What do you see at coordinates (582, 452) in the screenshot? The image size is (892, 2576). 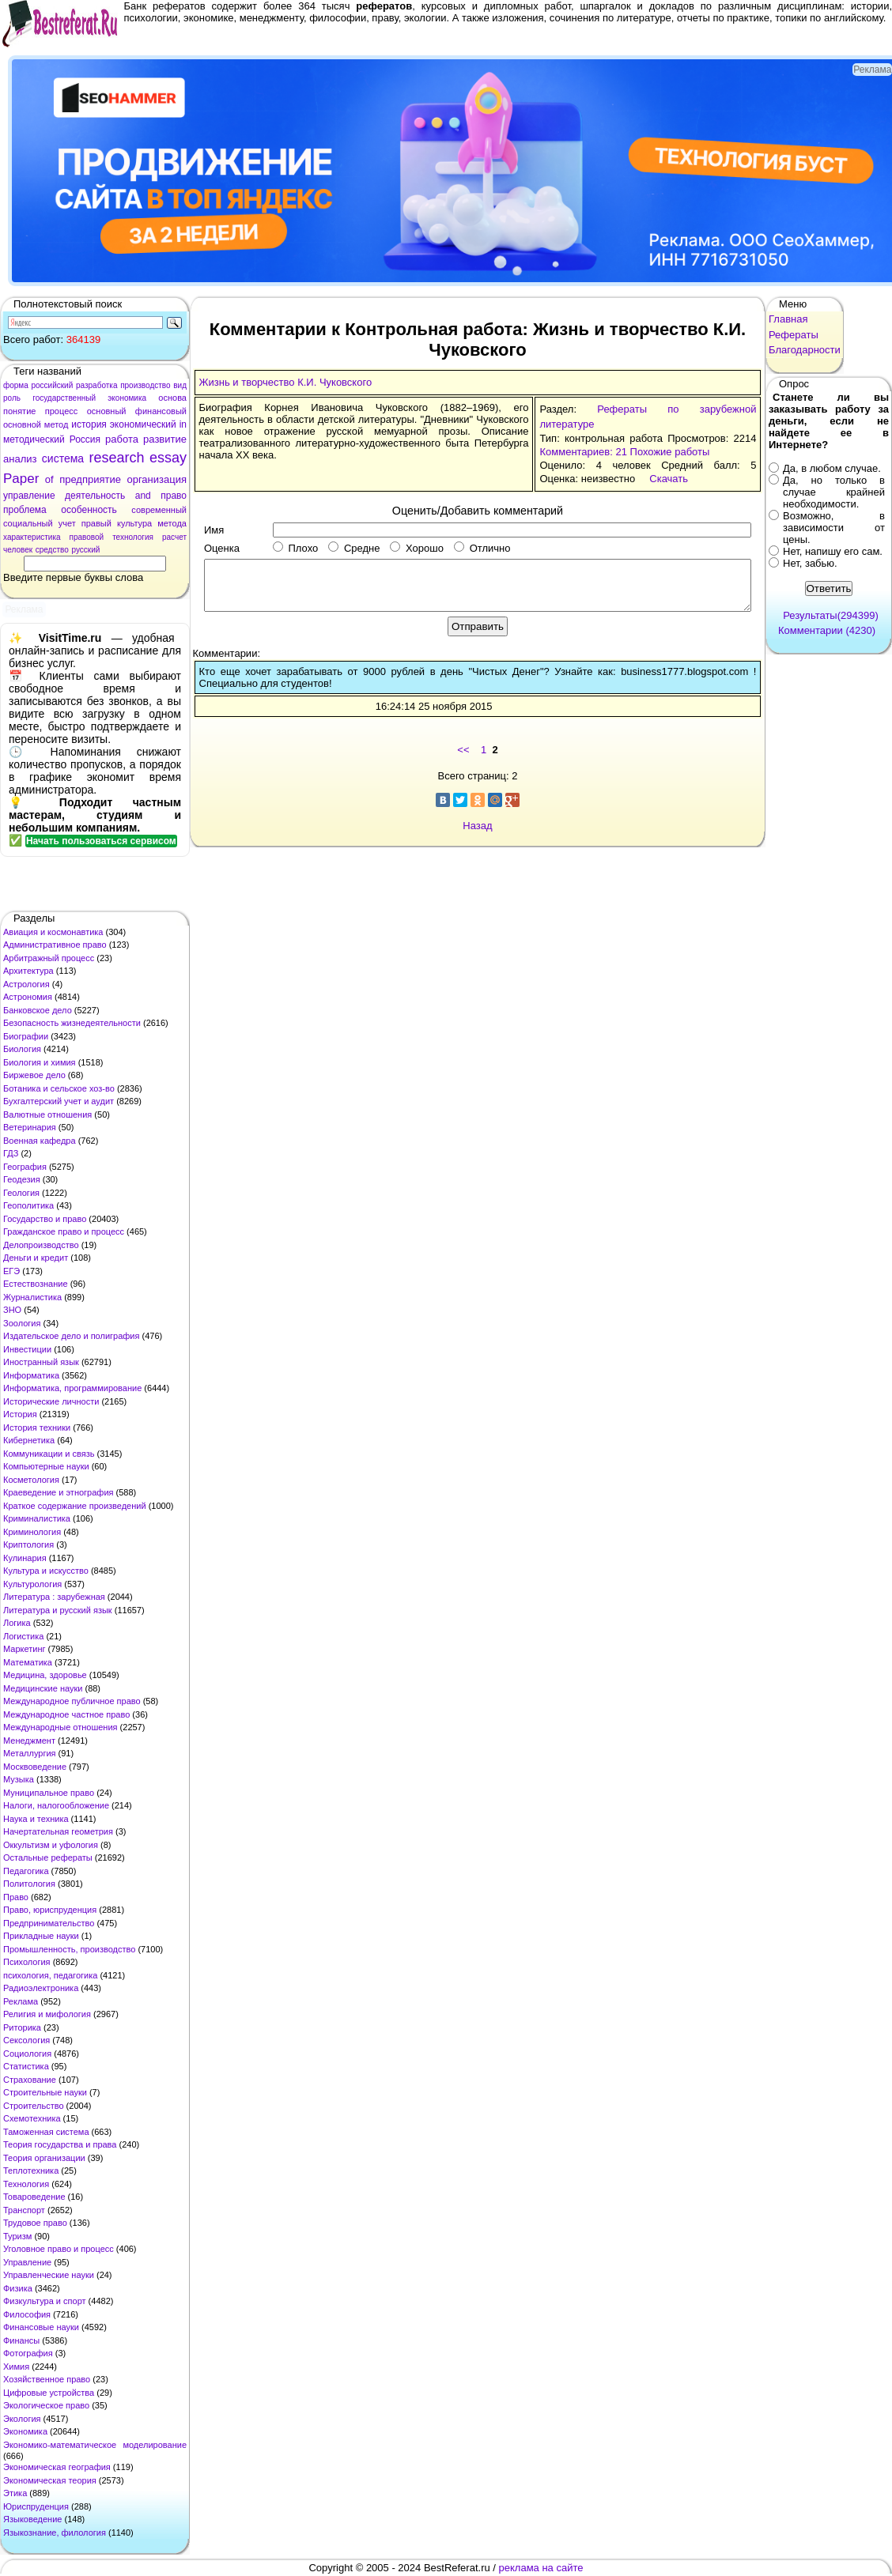 I see `Комментариев: 21` at bounding box center [582, 452].